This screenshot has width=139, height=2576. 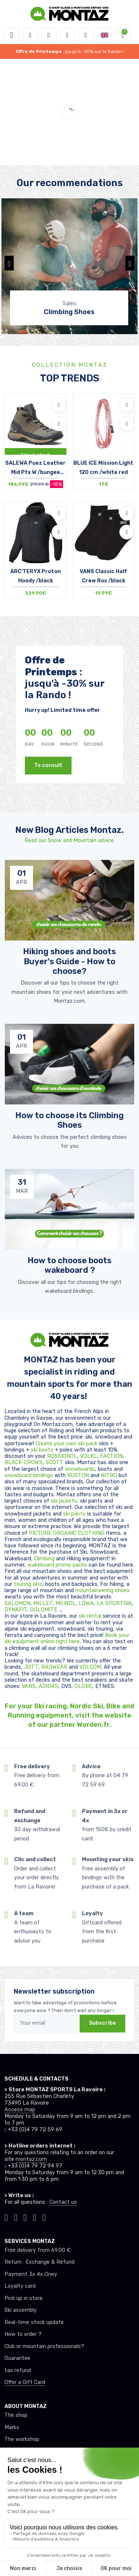 What do you see at coordinates (114, 1603) in the screenshot?
I see `LA SPORTIVA` at bounding box center [114, 1603].